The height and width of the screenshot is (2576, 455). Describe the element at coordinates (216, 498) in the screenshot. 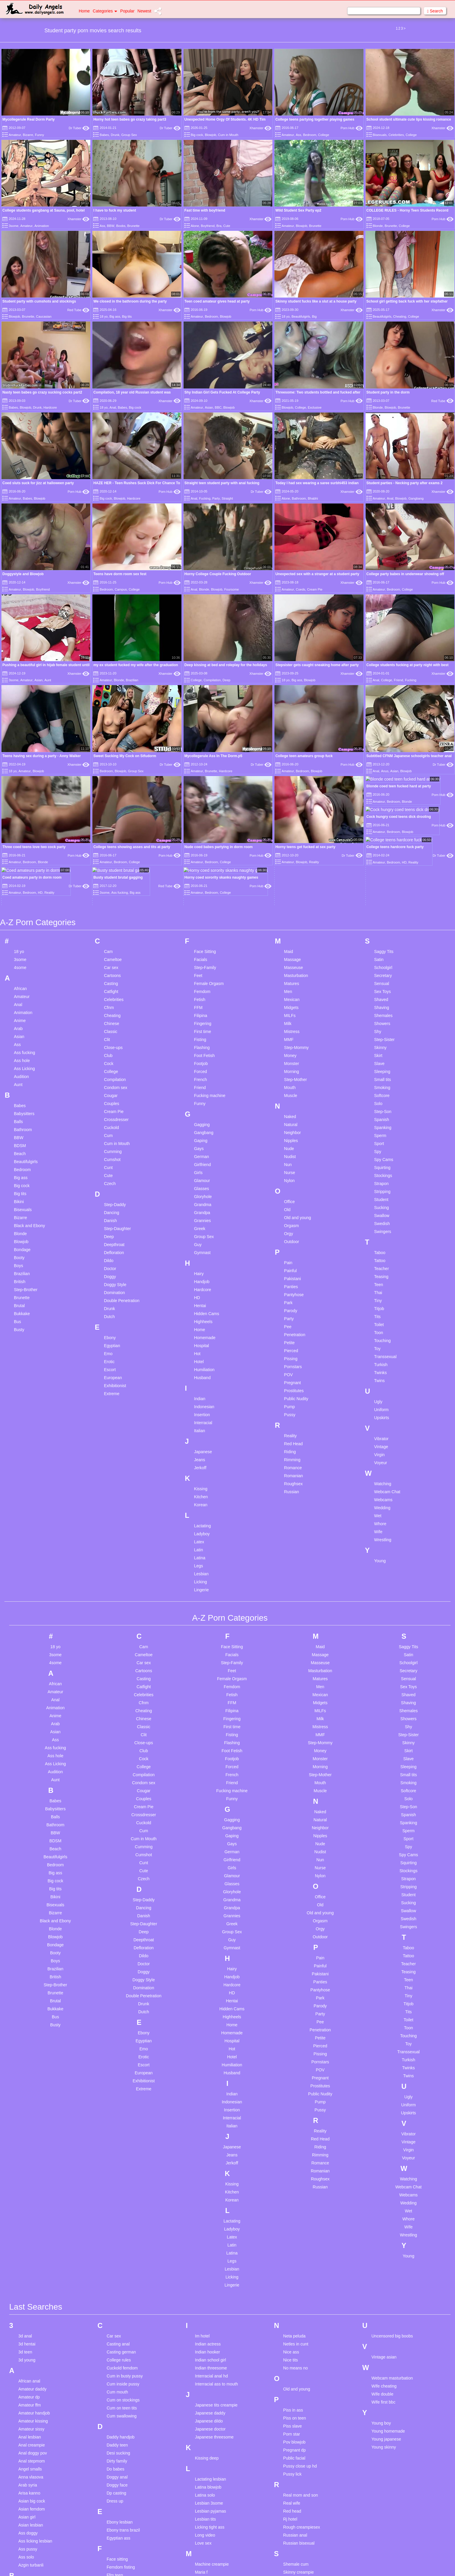

I see `Party` at that location.